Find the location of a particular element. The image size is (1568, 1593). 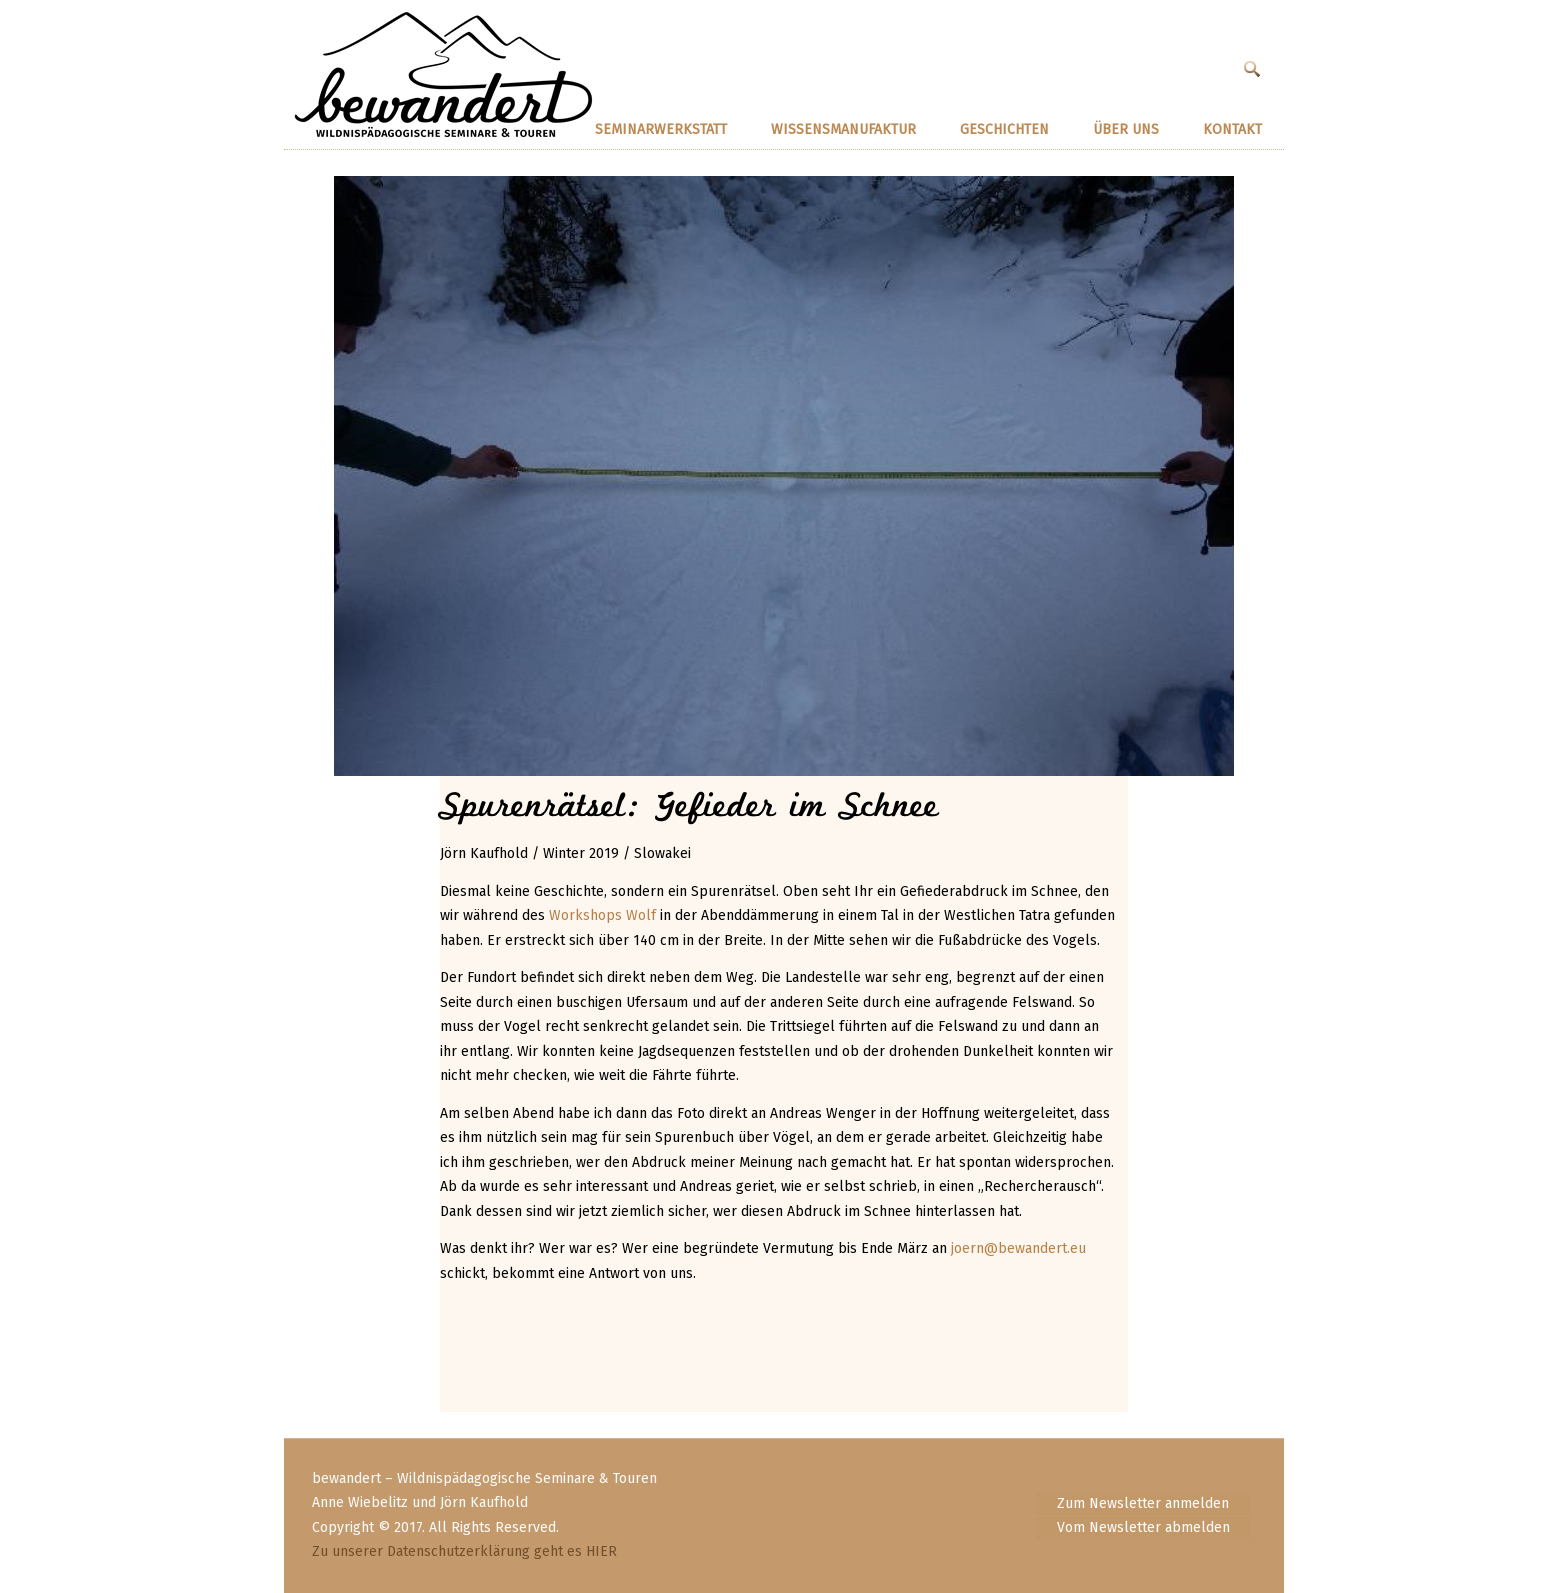

ÜBER UNS is located at coordinates (1126, 129).